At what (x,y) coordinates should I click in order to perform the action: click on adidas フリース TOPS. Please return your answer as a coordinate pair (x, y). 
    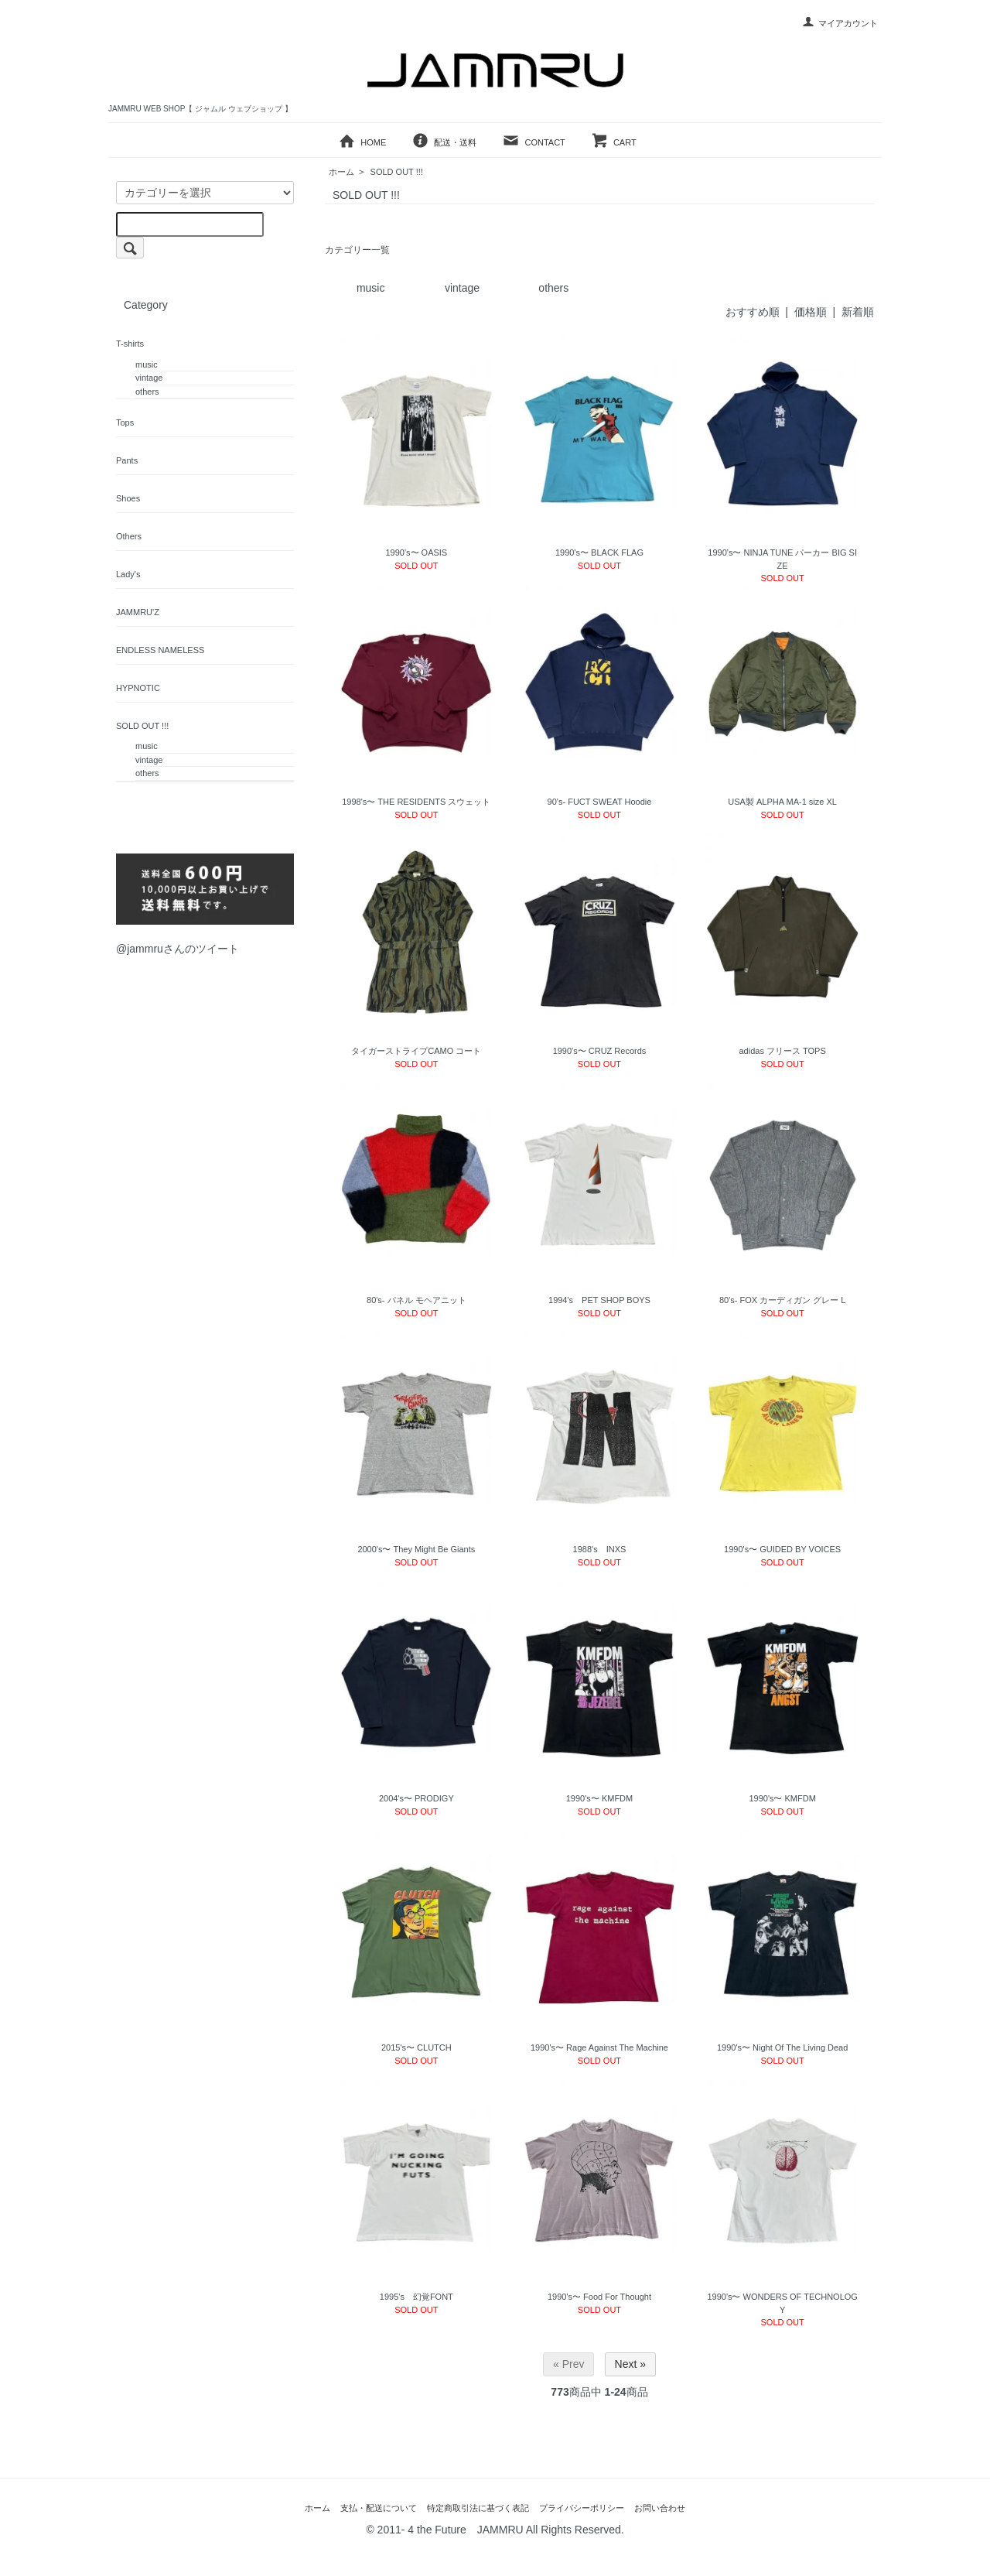
    Looking at the image, I should click on (782, 1050).